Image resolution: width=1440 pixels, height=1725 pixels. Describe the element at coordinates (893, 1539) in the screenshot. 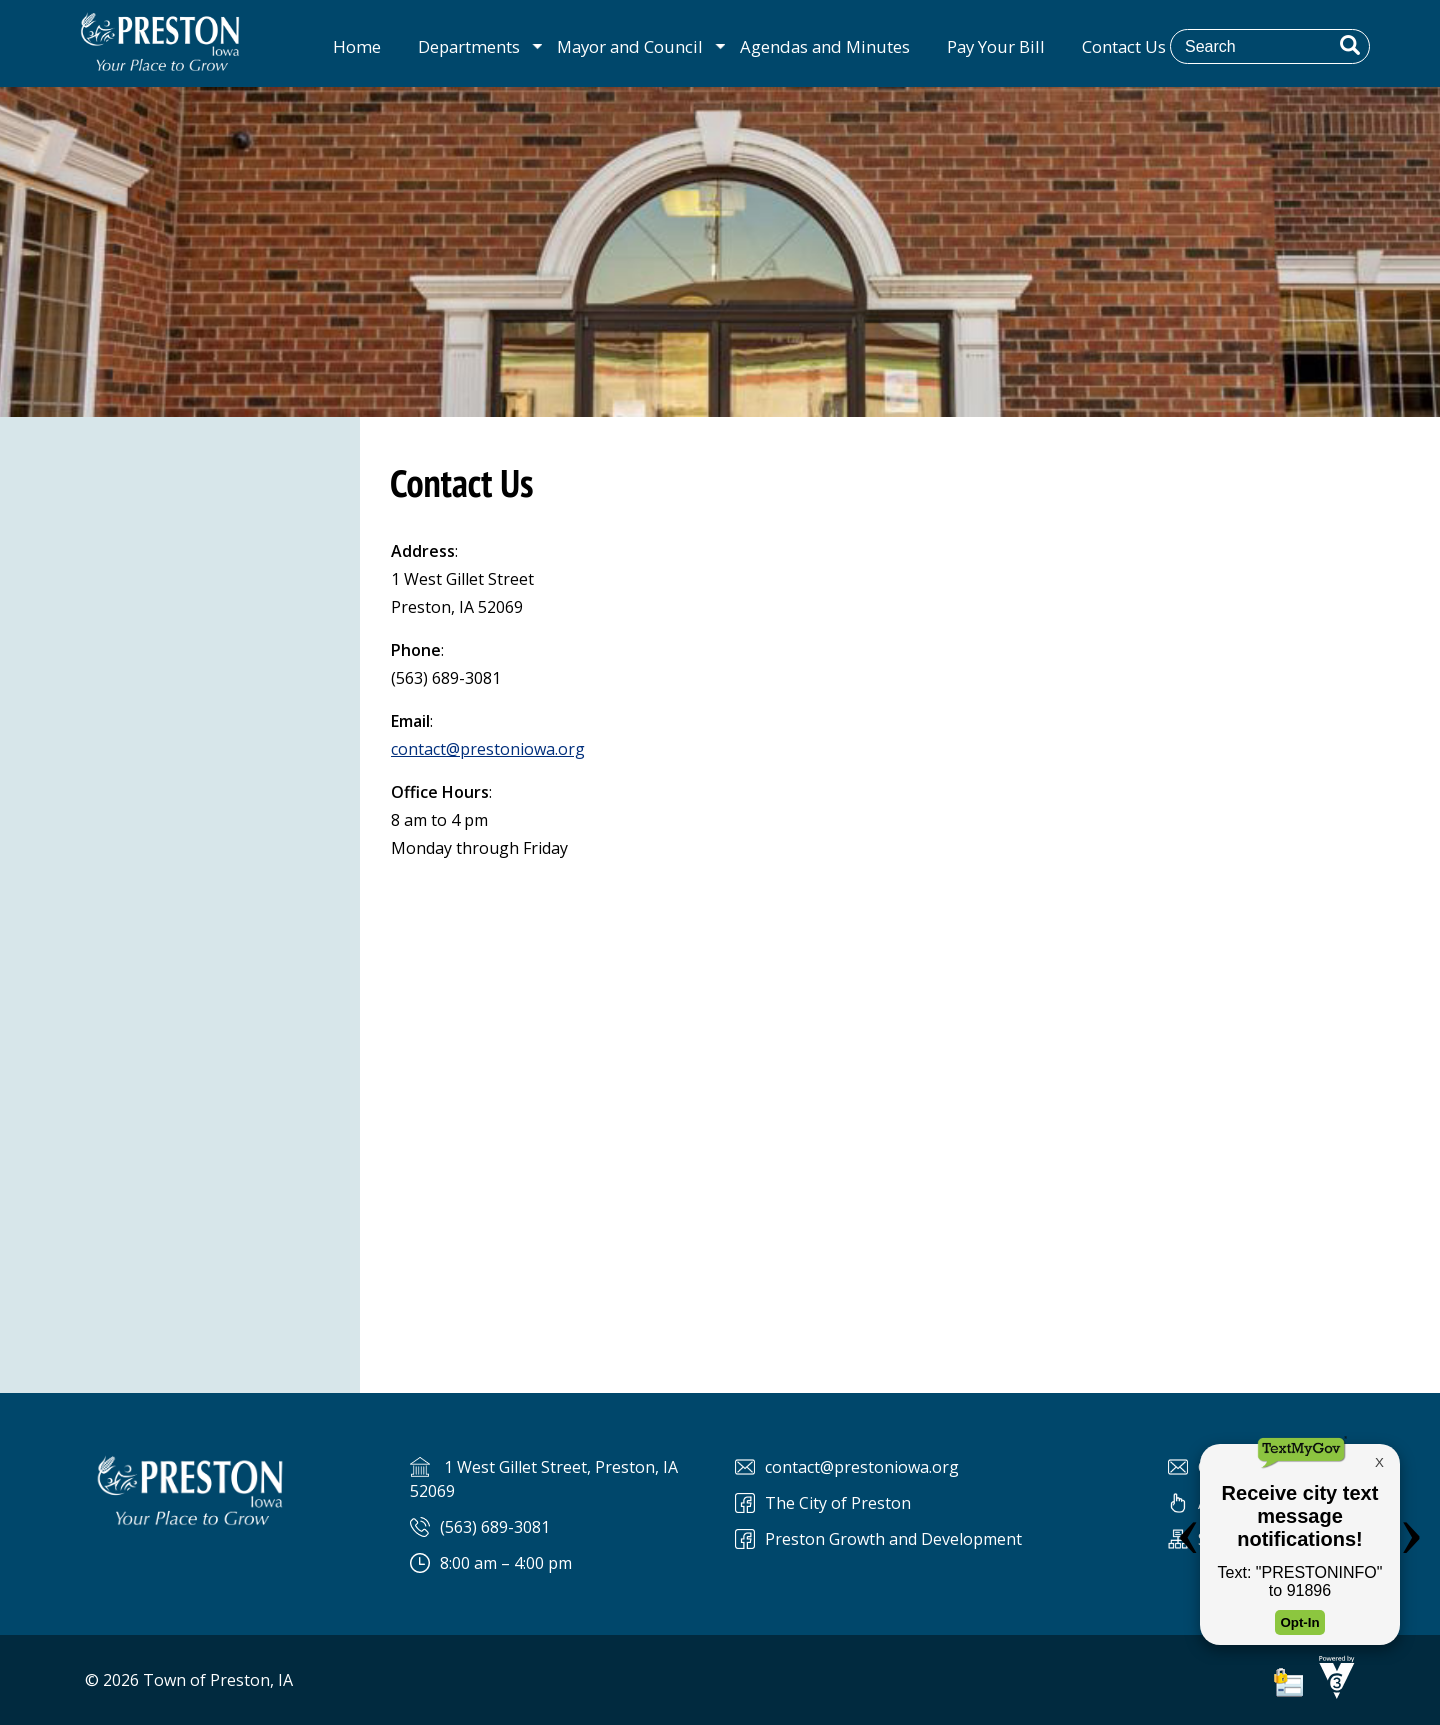

I see `Preston Growth and Development [Preston Preston Growth and Development]` at that location.